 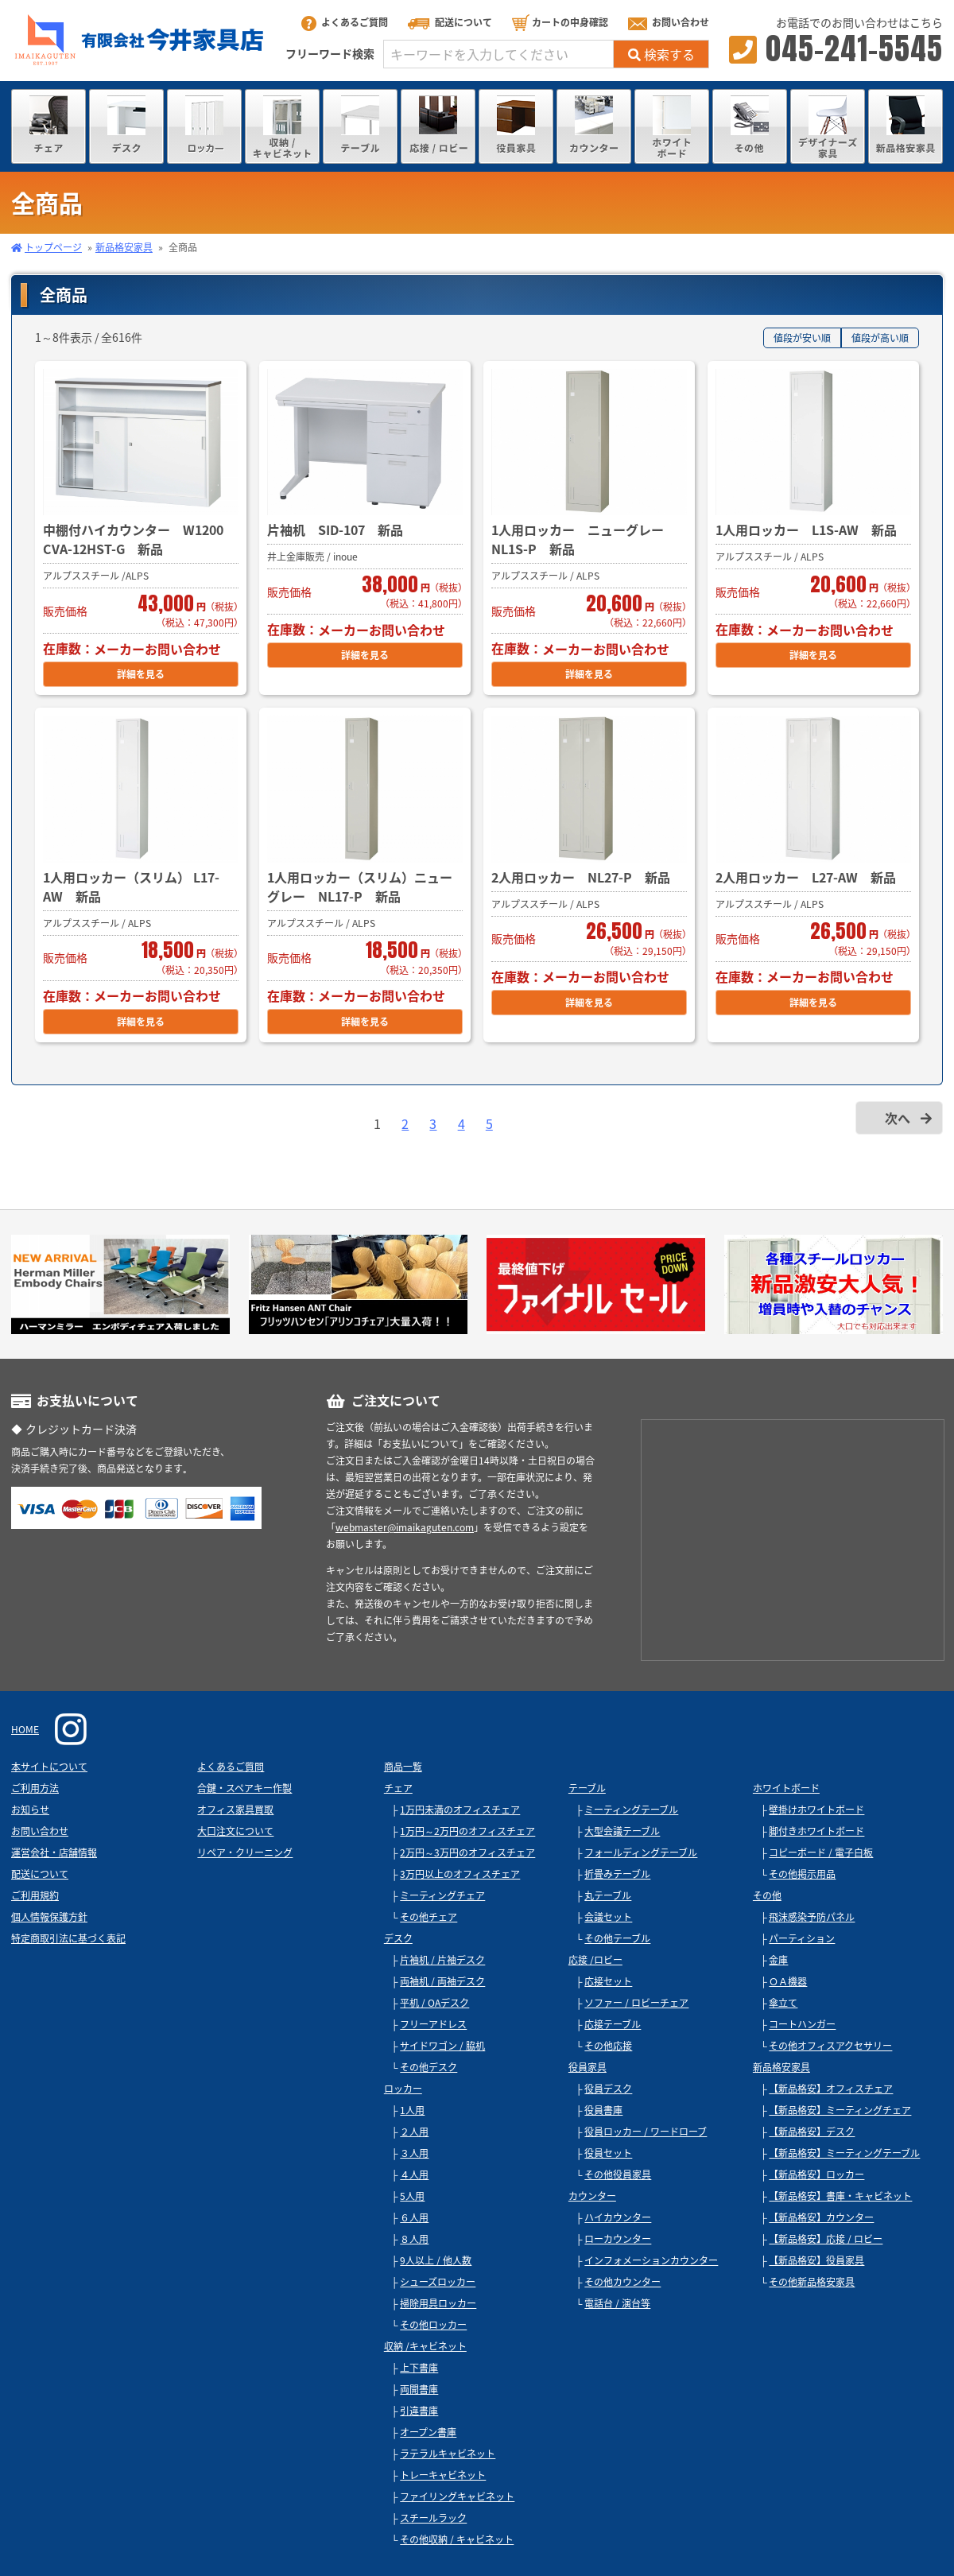 What do you see at coordinates (442, 1895) in the screenshot?
I see `ミーティングチェア` at bounding box center [442, 1895].